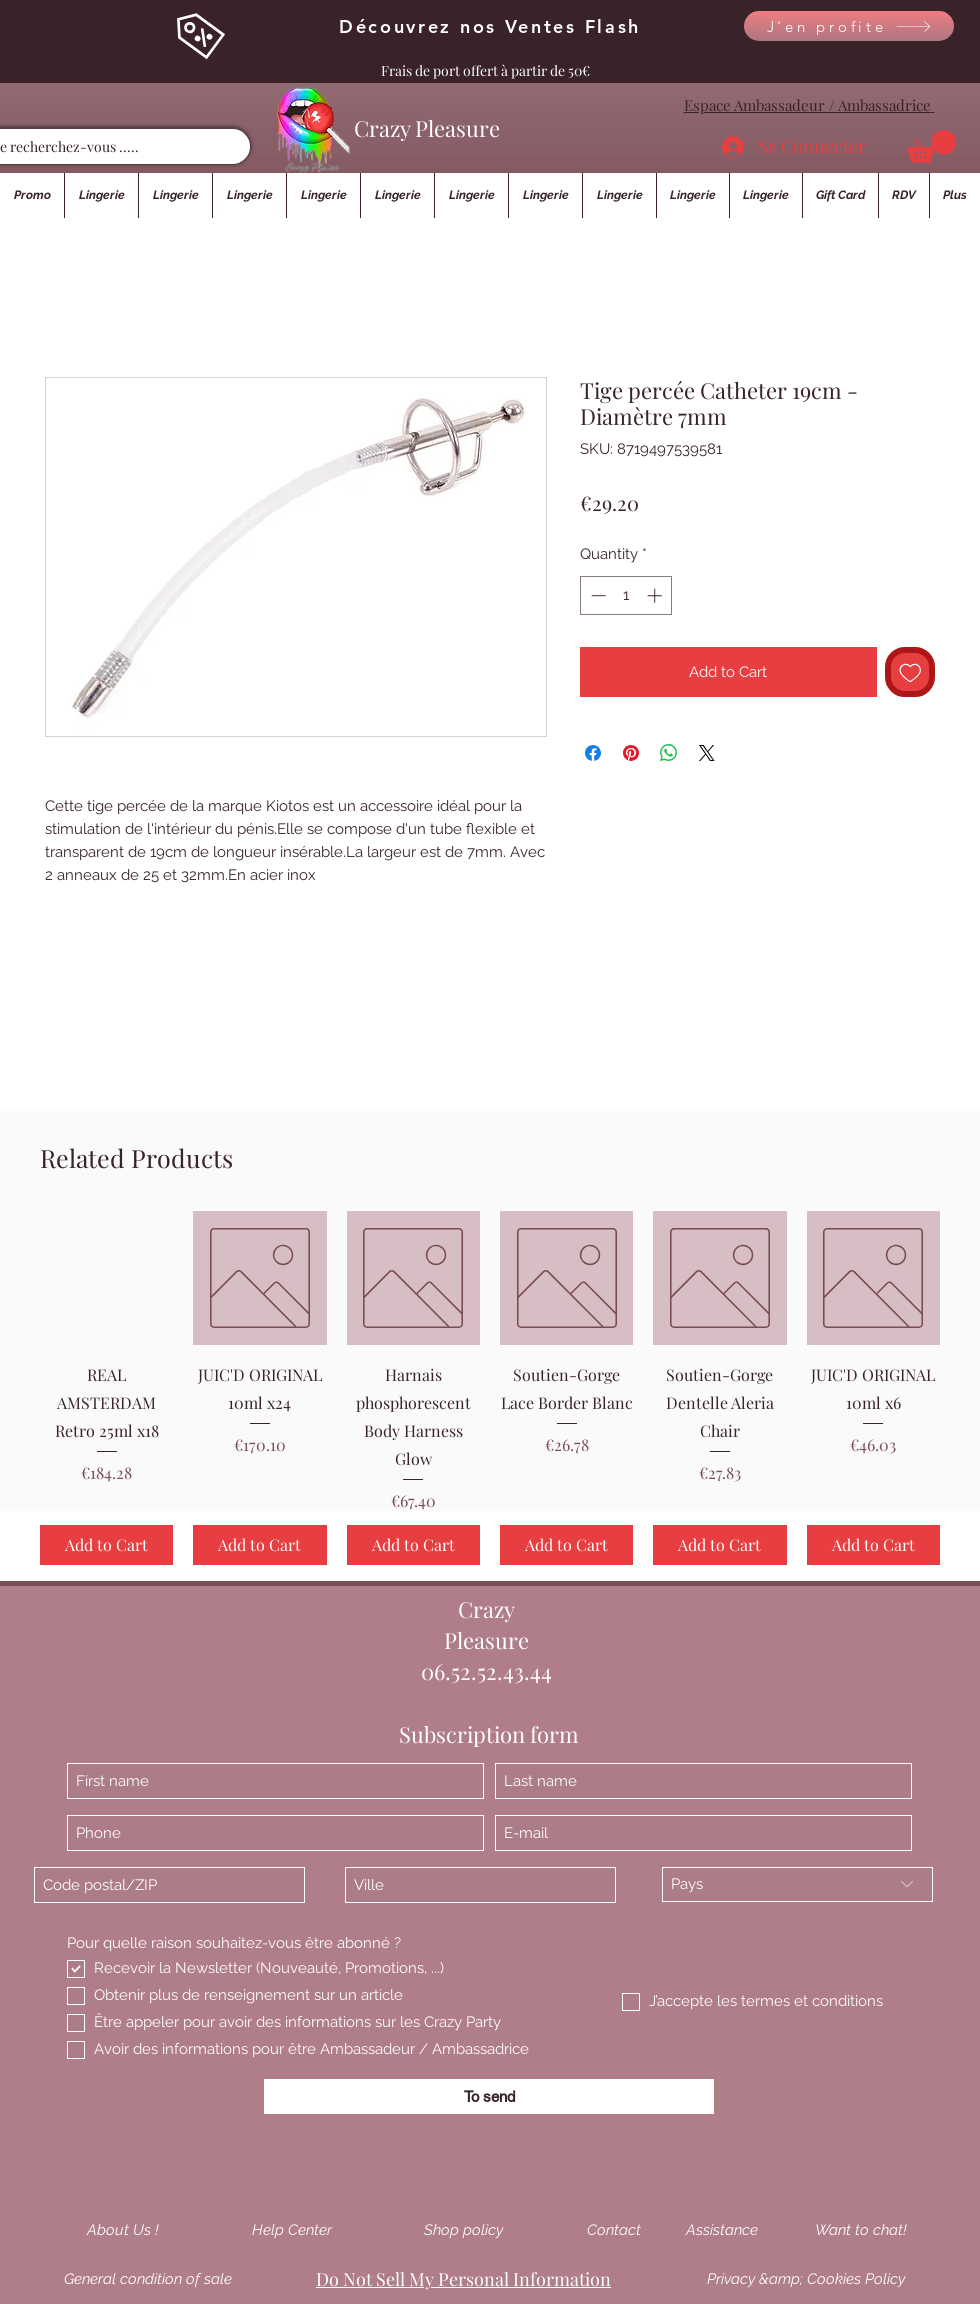  I want to click on [Pin on Pinterest], so click(631, 753).